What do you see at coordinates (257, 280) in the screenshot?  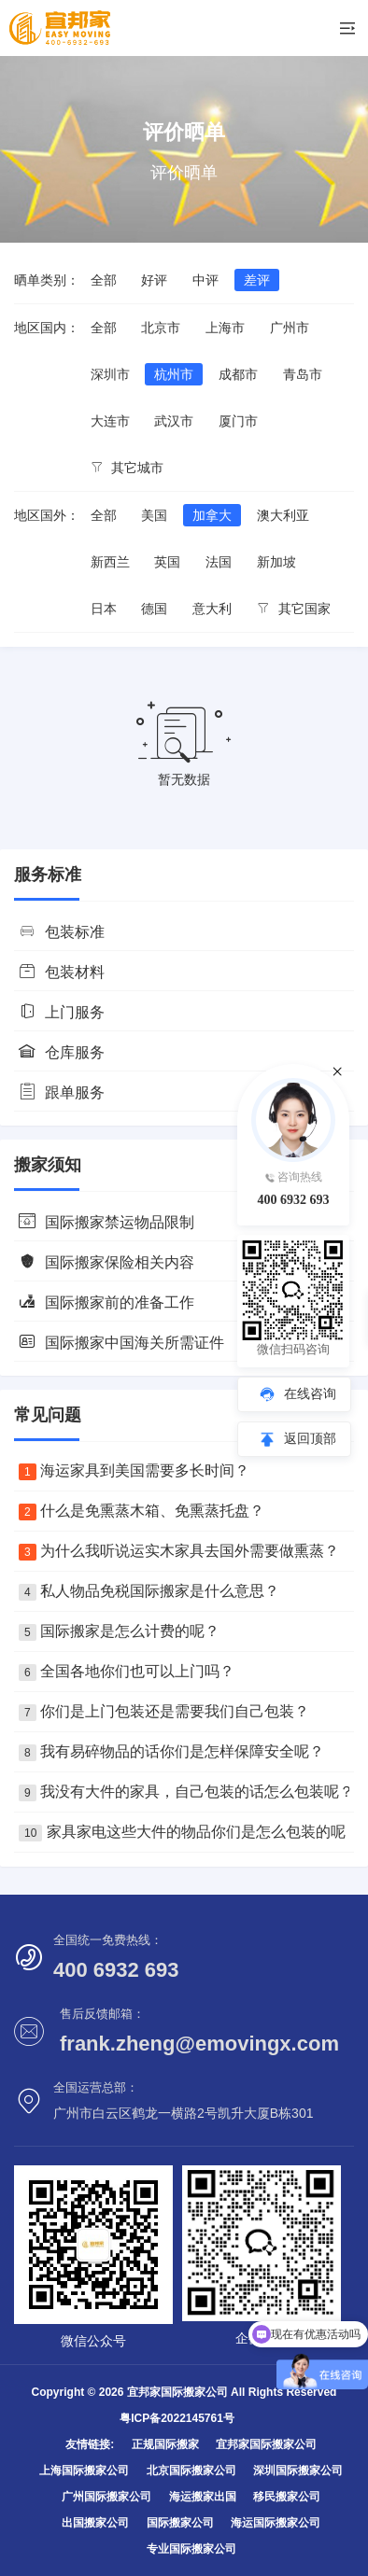 I see `差评` at bounding box center [257, 280].